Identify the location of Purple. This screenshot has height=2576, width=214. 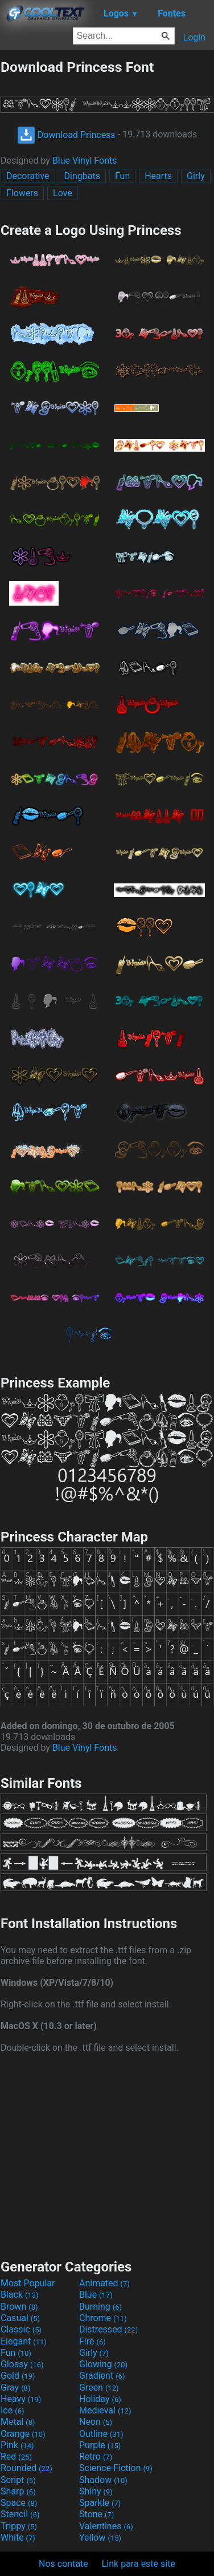
(100, 2445).